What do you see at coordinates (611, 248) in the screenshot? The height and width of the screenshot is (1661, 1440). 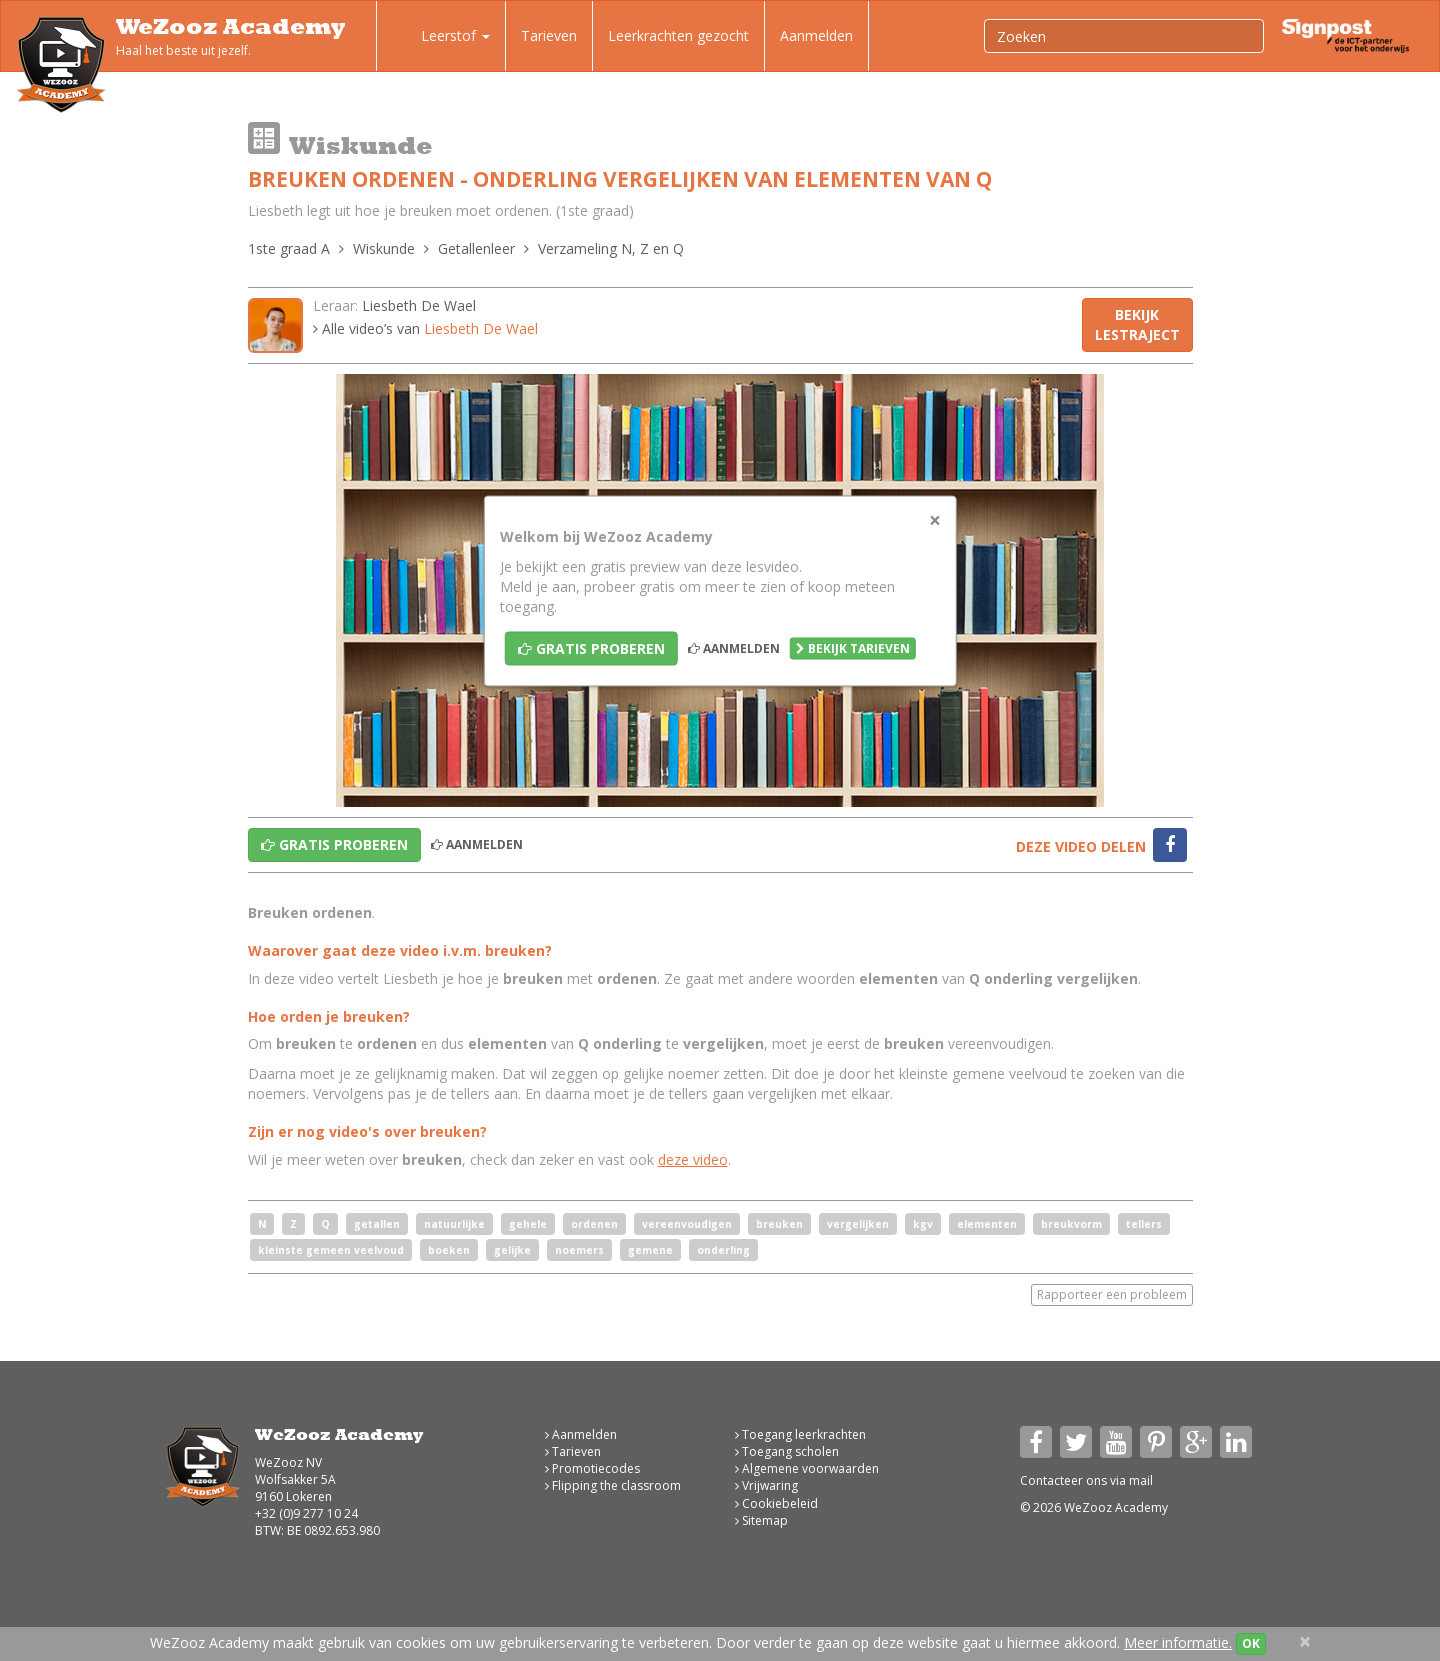 I see `Verzameling N, Z en Q` at bounding box center [611, 248].